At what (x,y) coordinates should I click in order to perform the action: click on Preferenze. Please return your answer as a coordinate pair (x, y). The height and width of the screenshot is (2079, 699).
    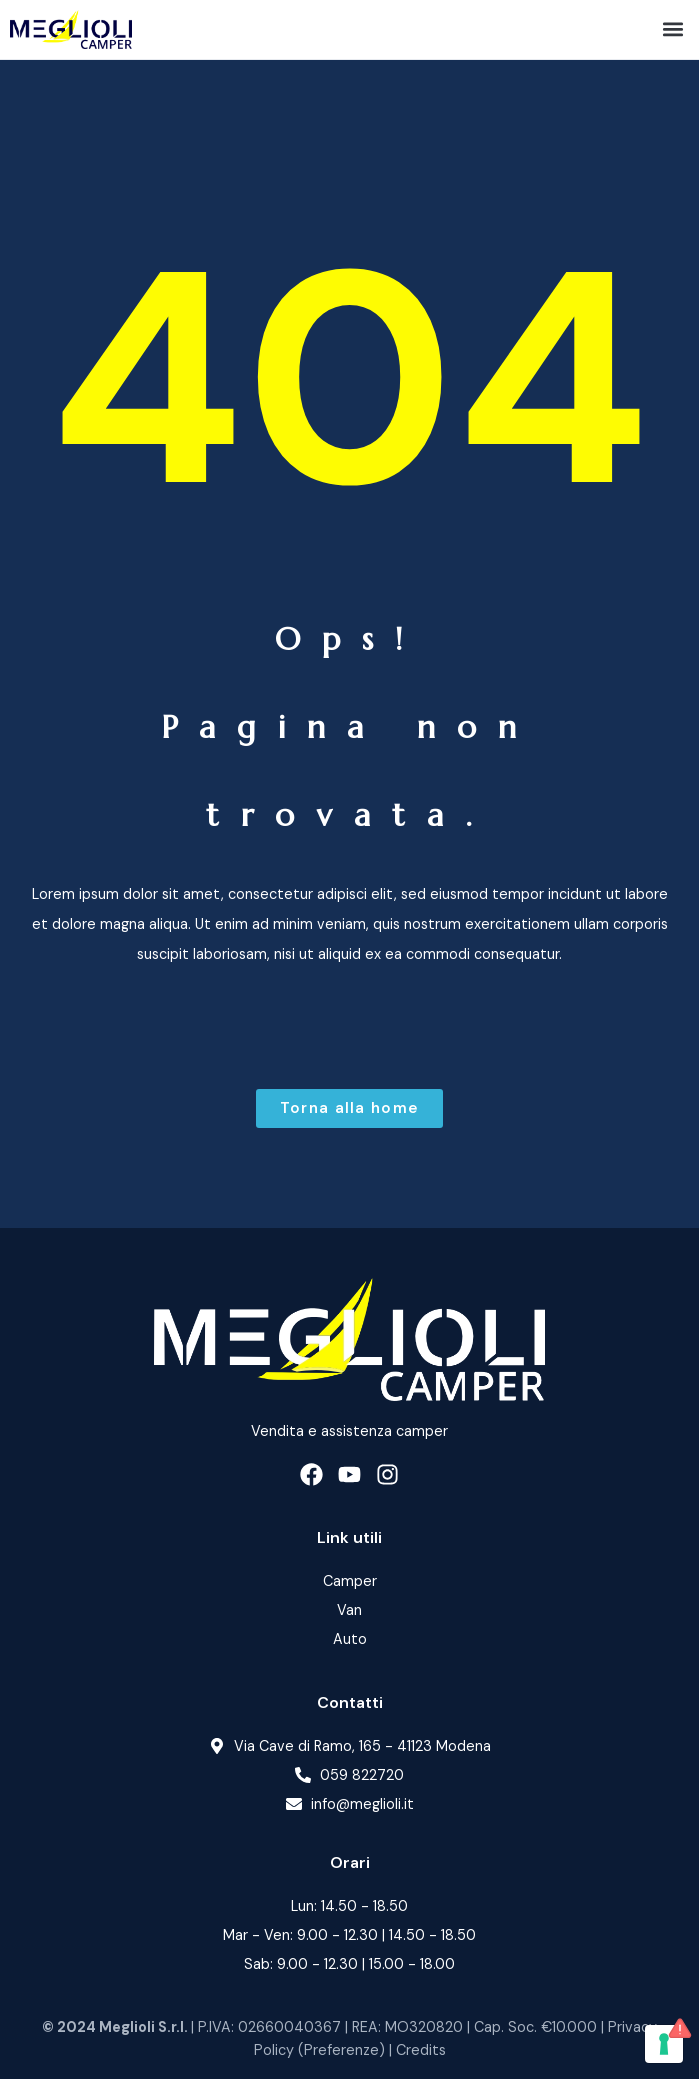
    Looking at the image, I should click on (341, 2050).